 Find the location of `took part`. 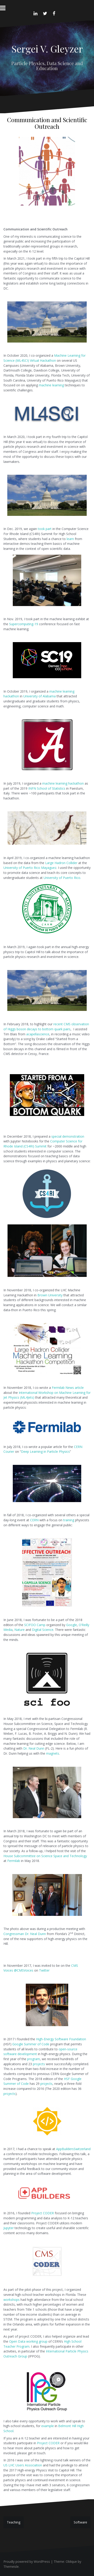

took part is located at coordinates (45, 529).